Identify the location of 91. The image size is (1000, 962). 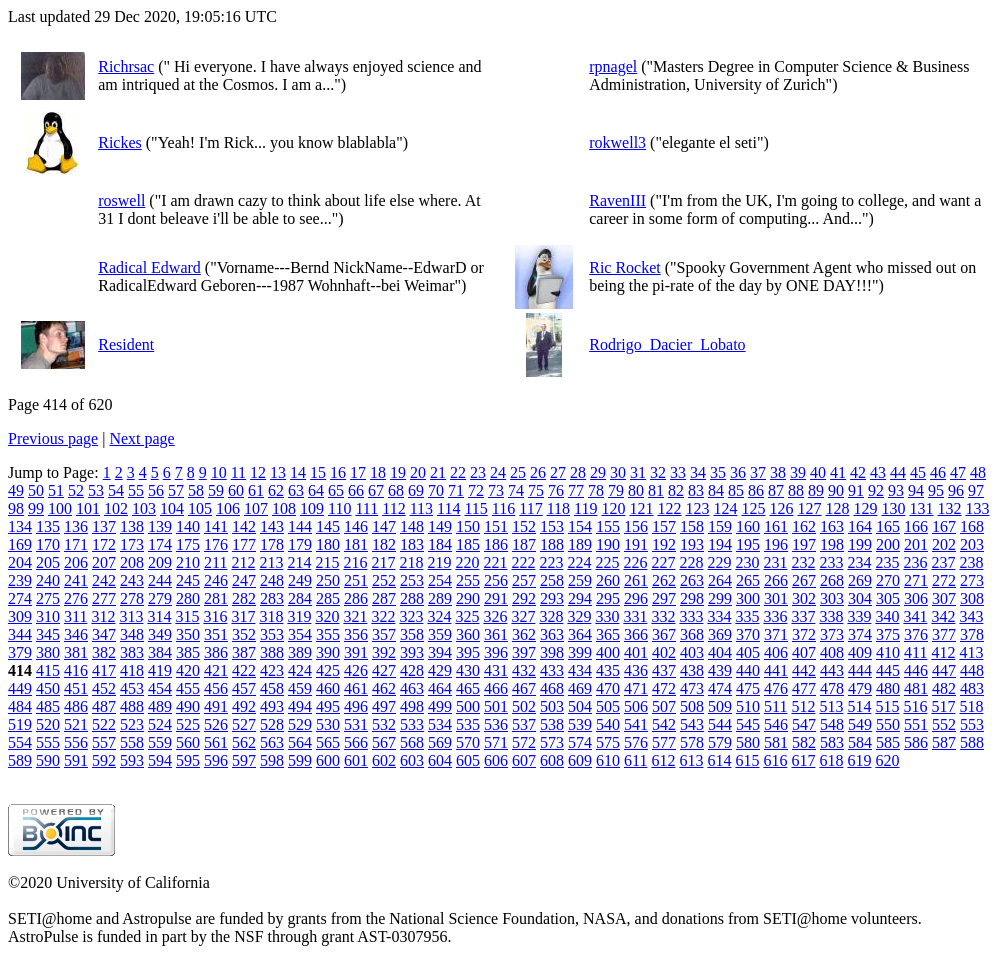
(856, 490).